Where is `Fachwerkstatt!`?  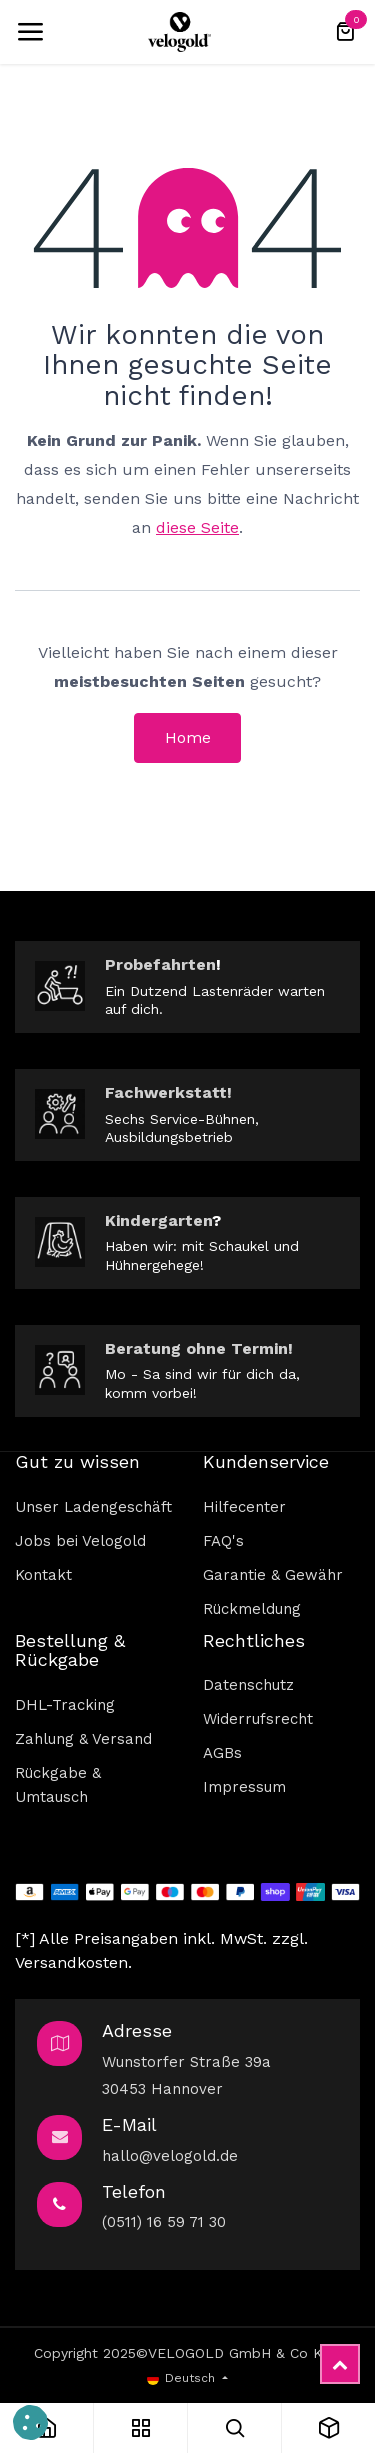 Fachwerkstatt! is located at coordinates (168, 1092).